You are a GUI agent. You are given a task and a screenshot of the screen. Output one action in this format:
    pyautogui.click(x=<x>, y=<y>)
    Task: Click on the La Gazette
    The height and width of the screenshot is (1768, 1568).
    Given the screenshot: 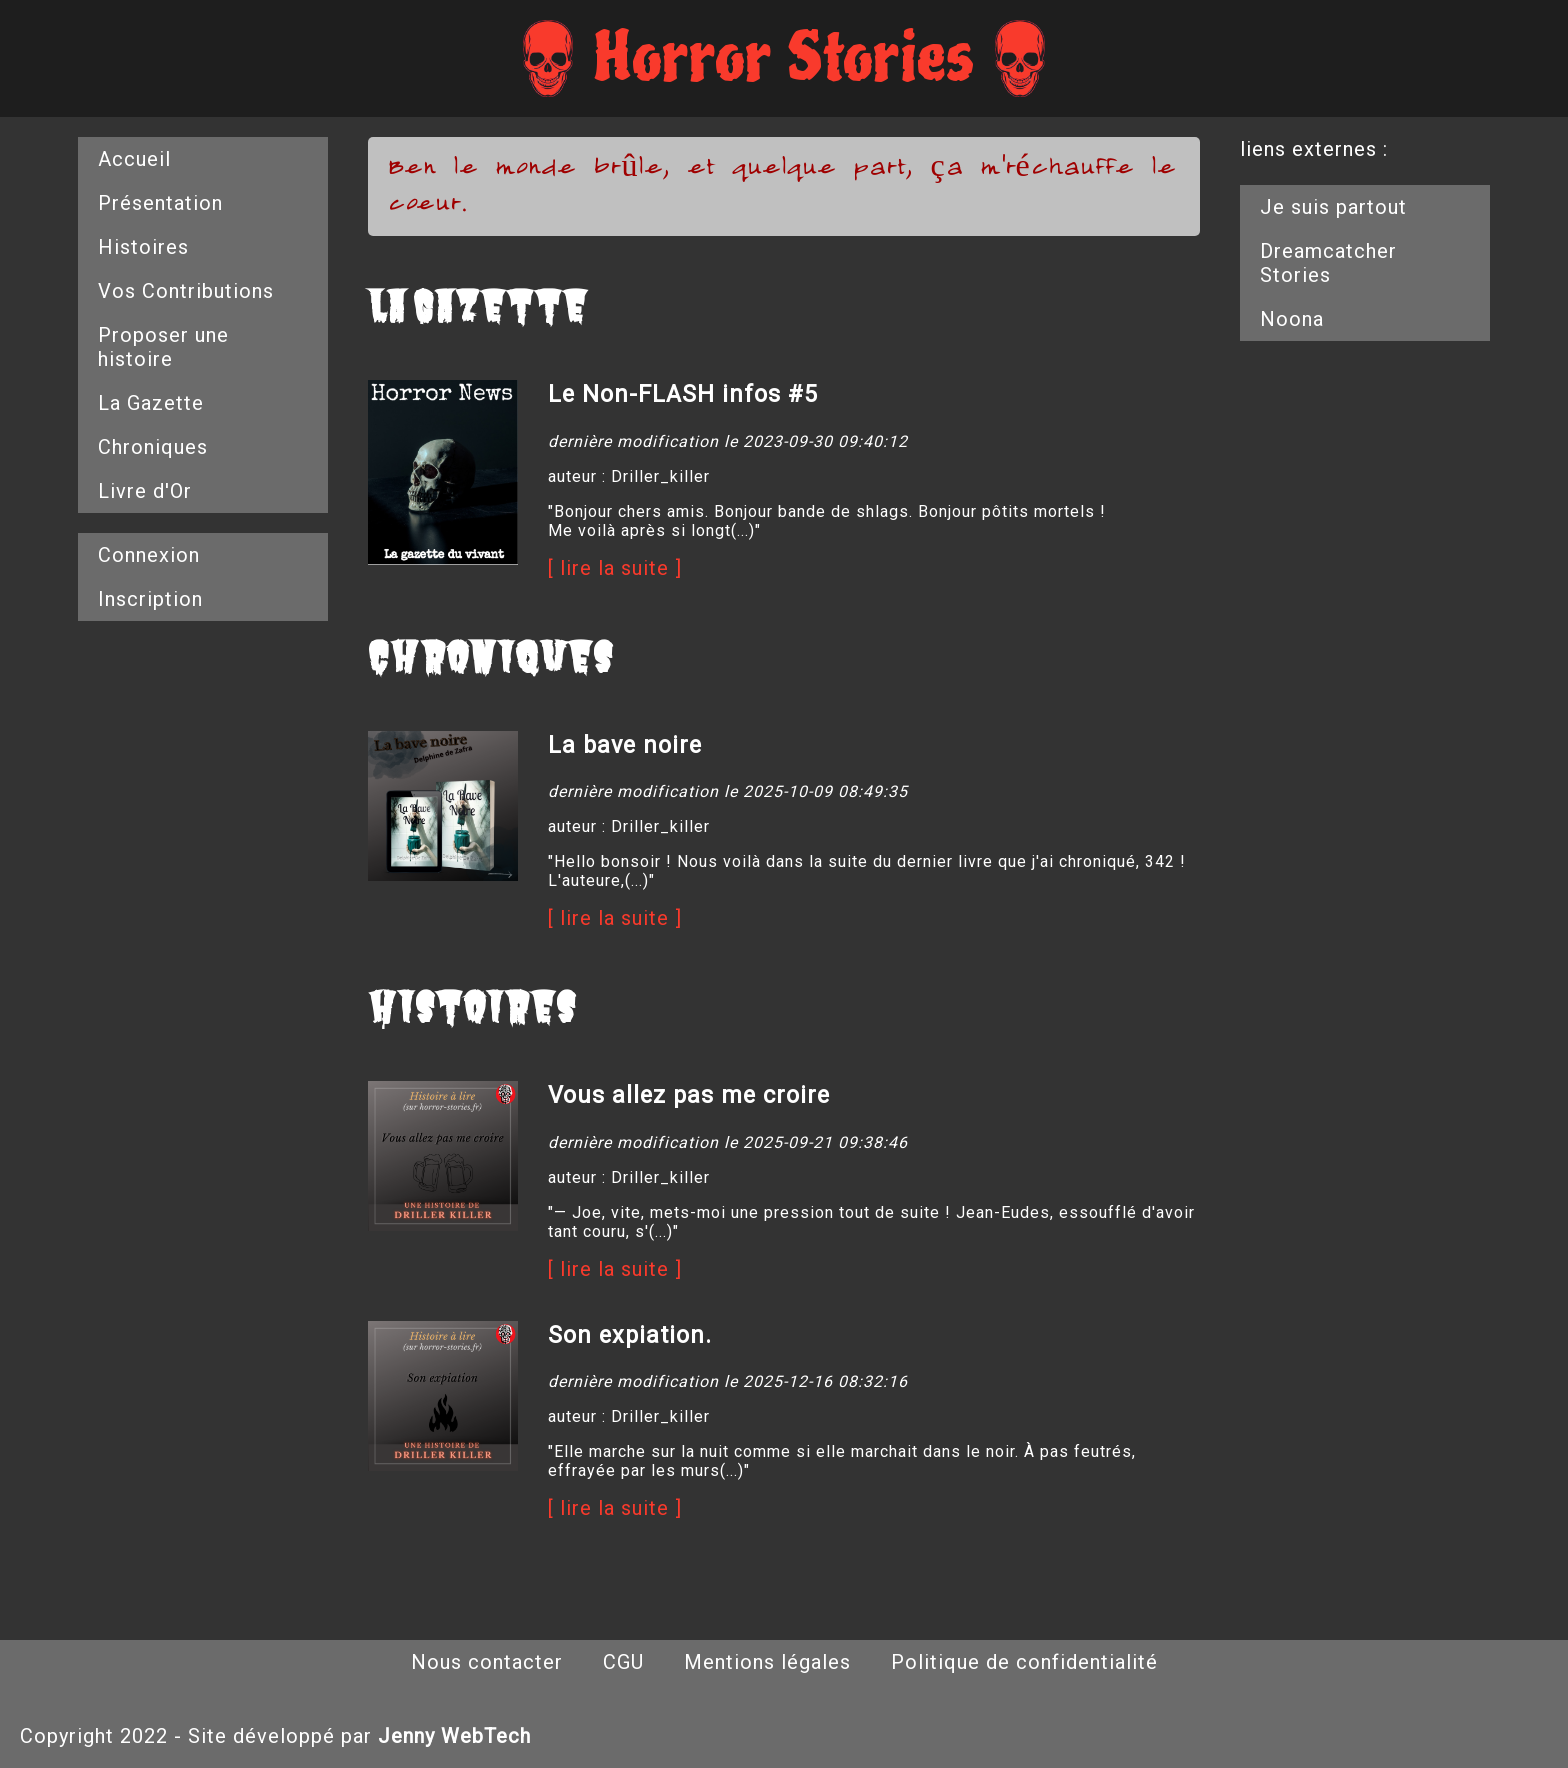 What is the action you would take?
    pyautogui.click(x=151, y=403)
    